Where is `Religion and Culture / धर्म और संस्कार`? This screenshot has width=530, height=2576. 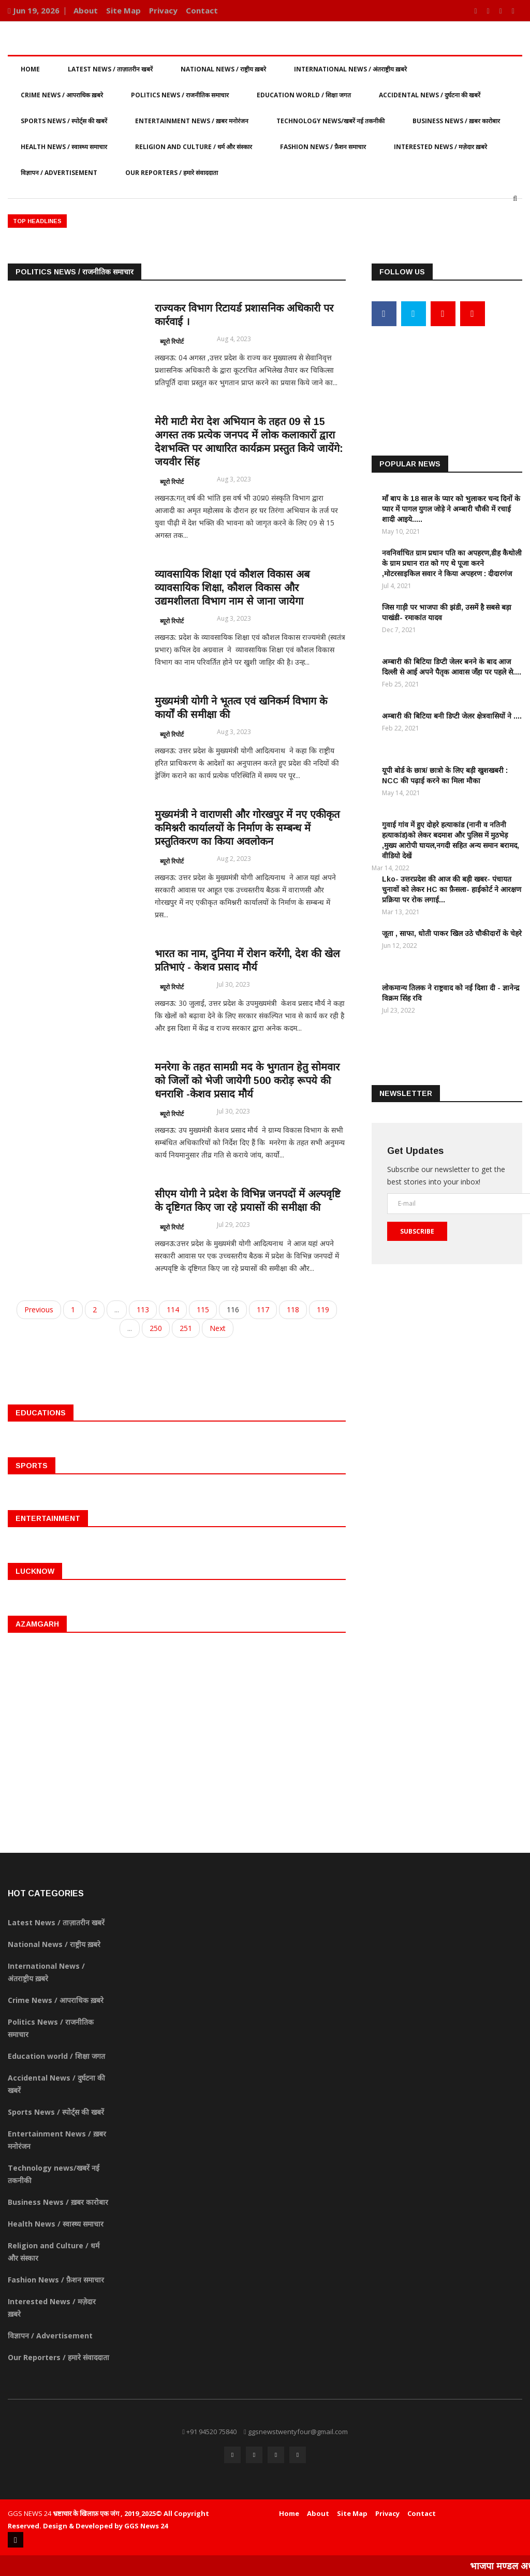 Religion and Culture / धर्म और संस्कार is located at coordinates (193, 146).